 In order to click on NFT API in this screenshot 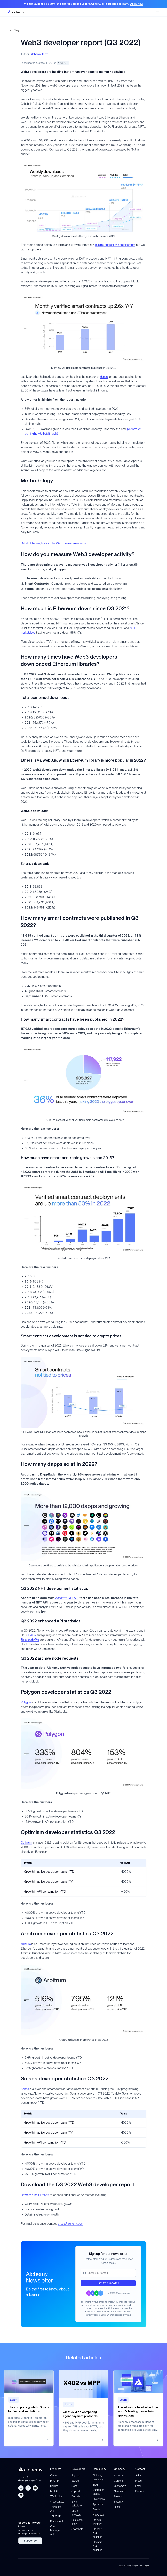, I will do `click(54, 2491)`.